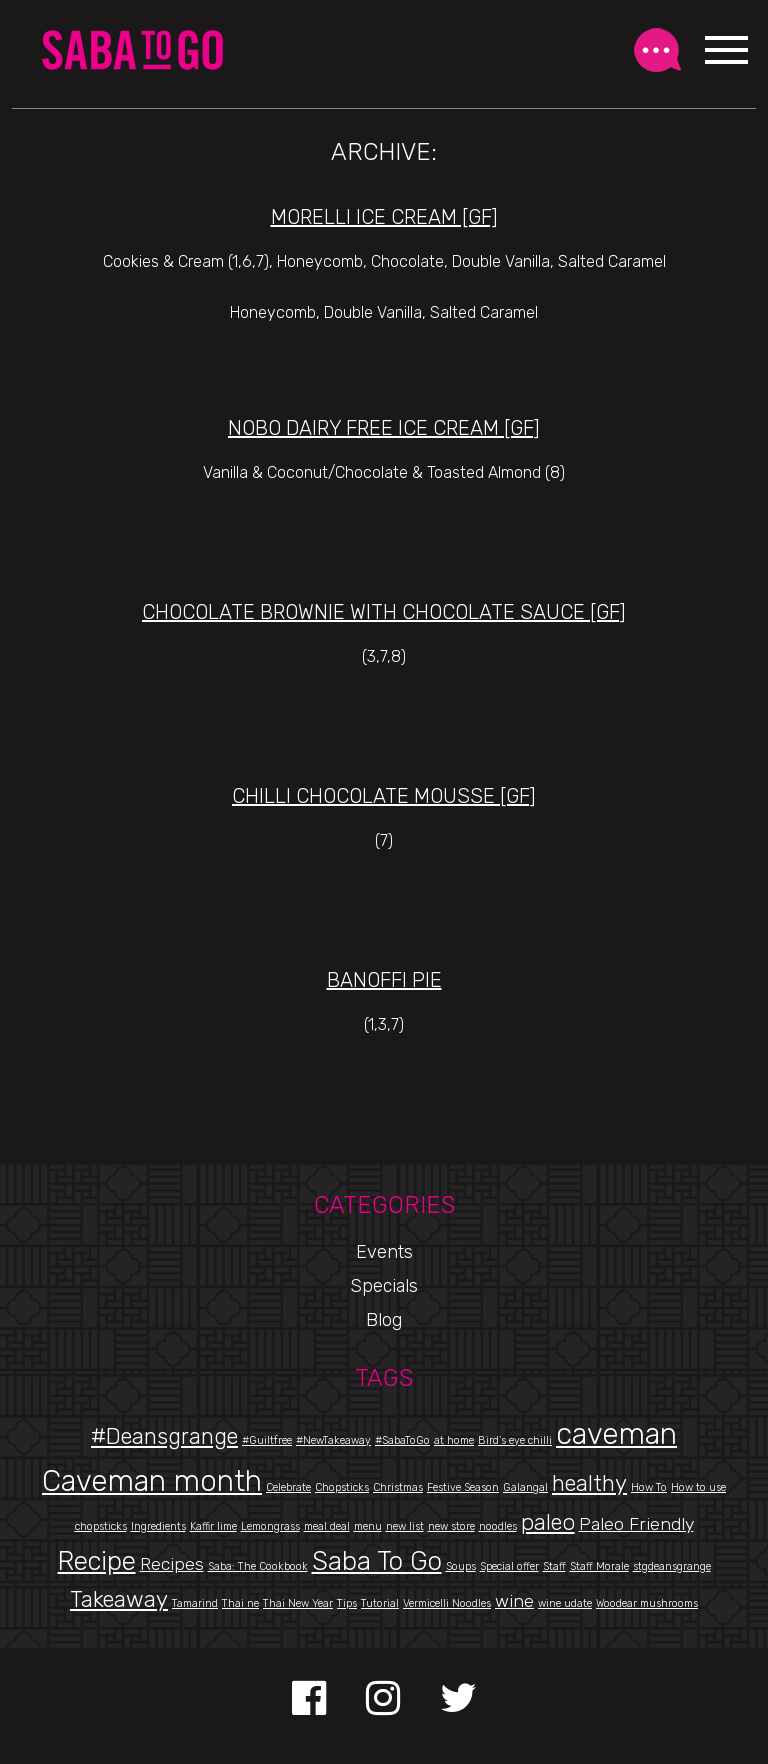 This screenshot has width=768, height=1764. I want to click on Christmas [Christmas (1 item)], so click(398, 1487).